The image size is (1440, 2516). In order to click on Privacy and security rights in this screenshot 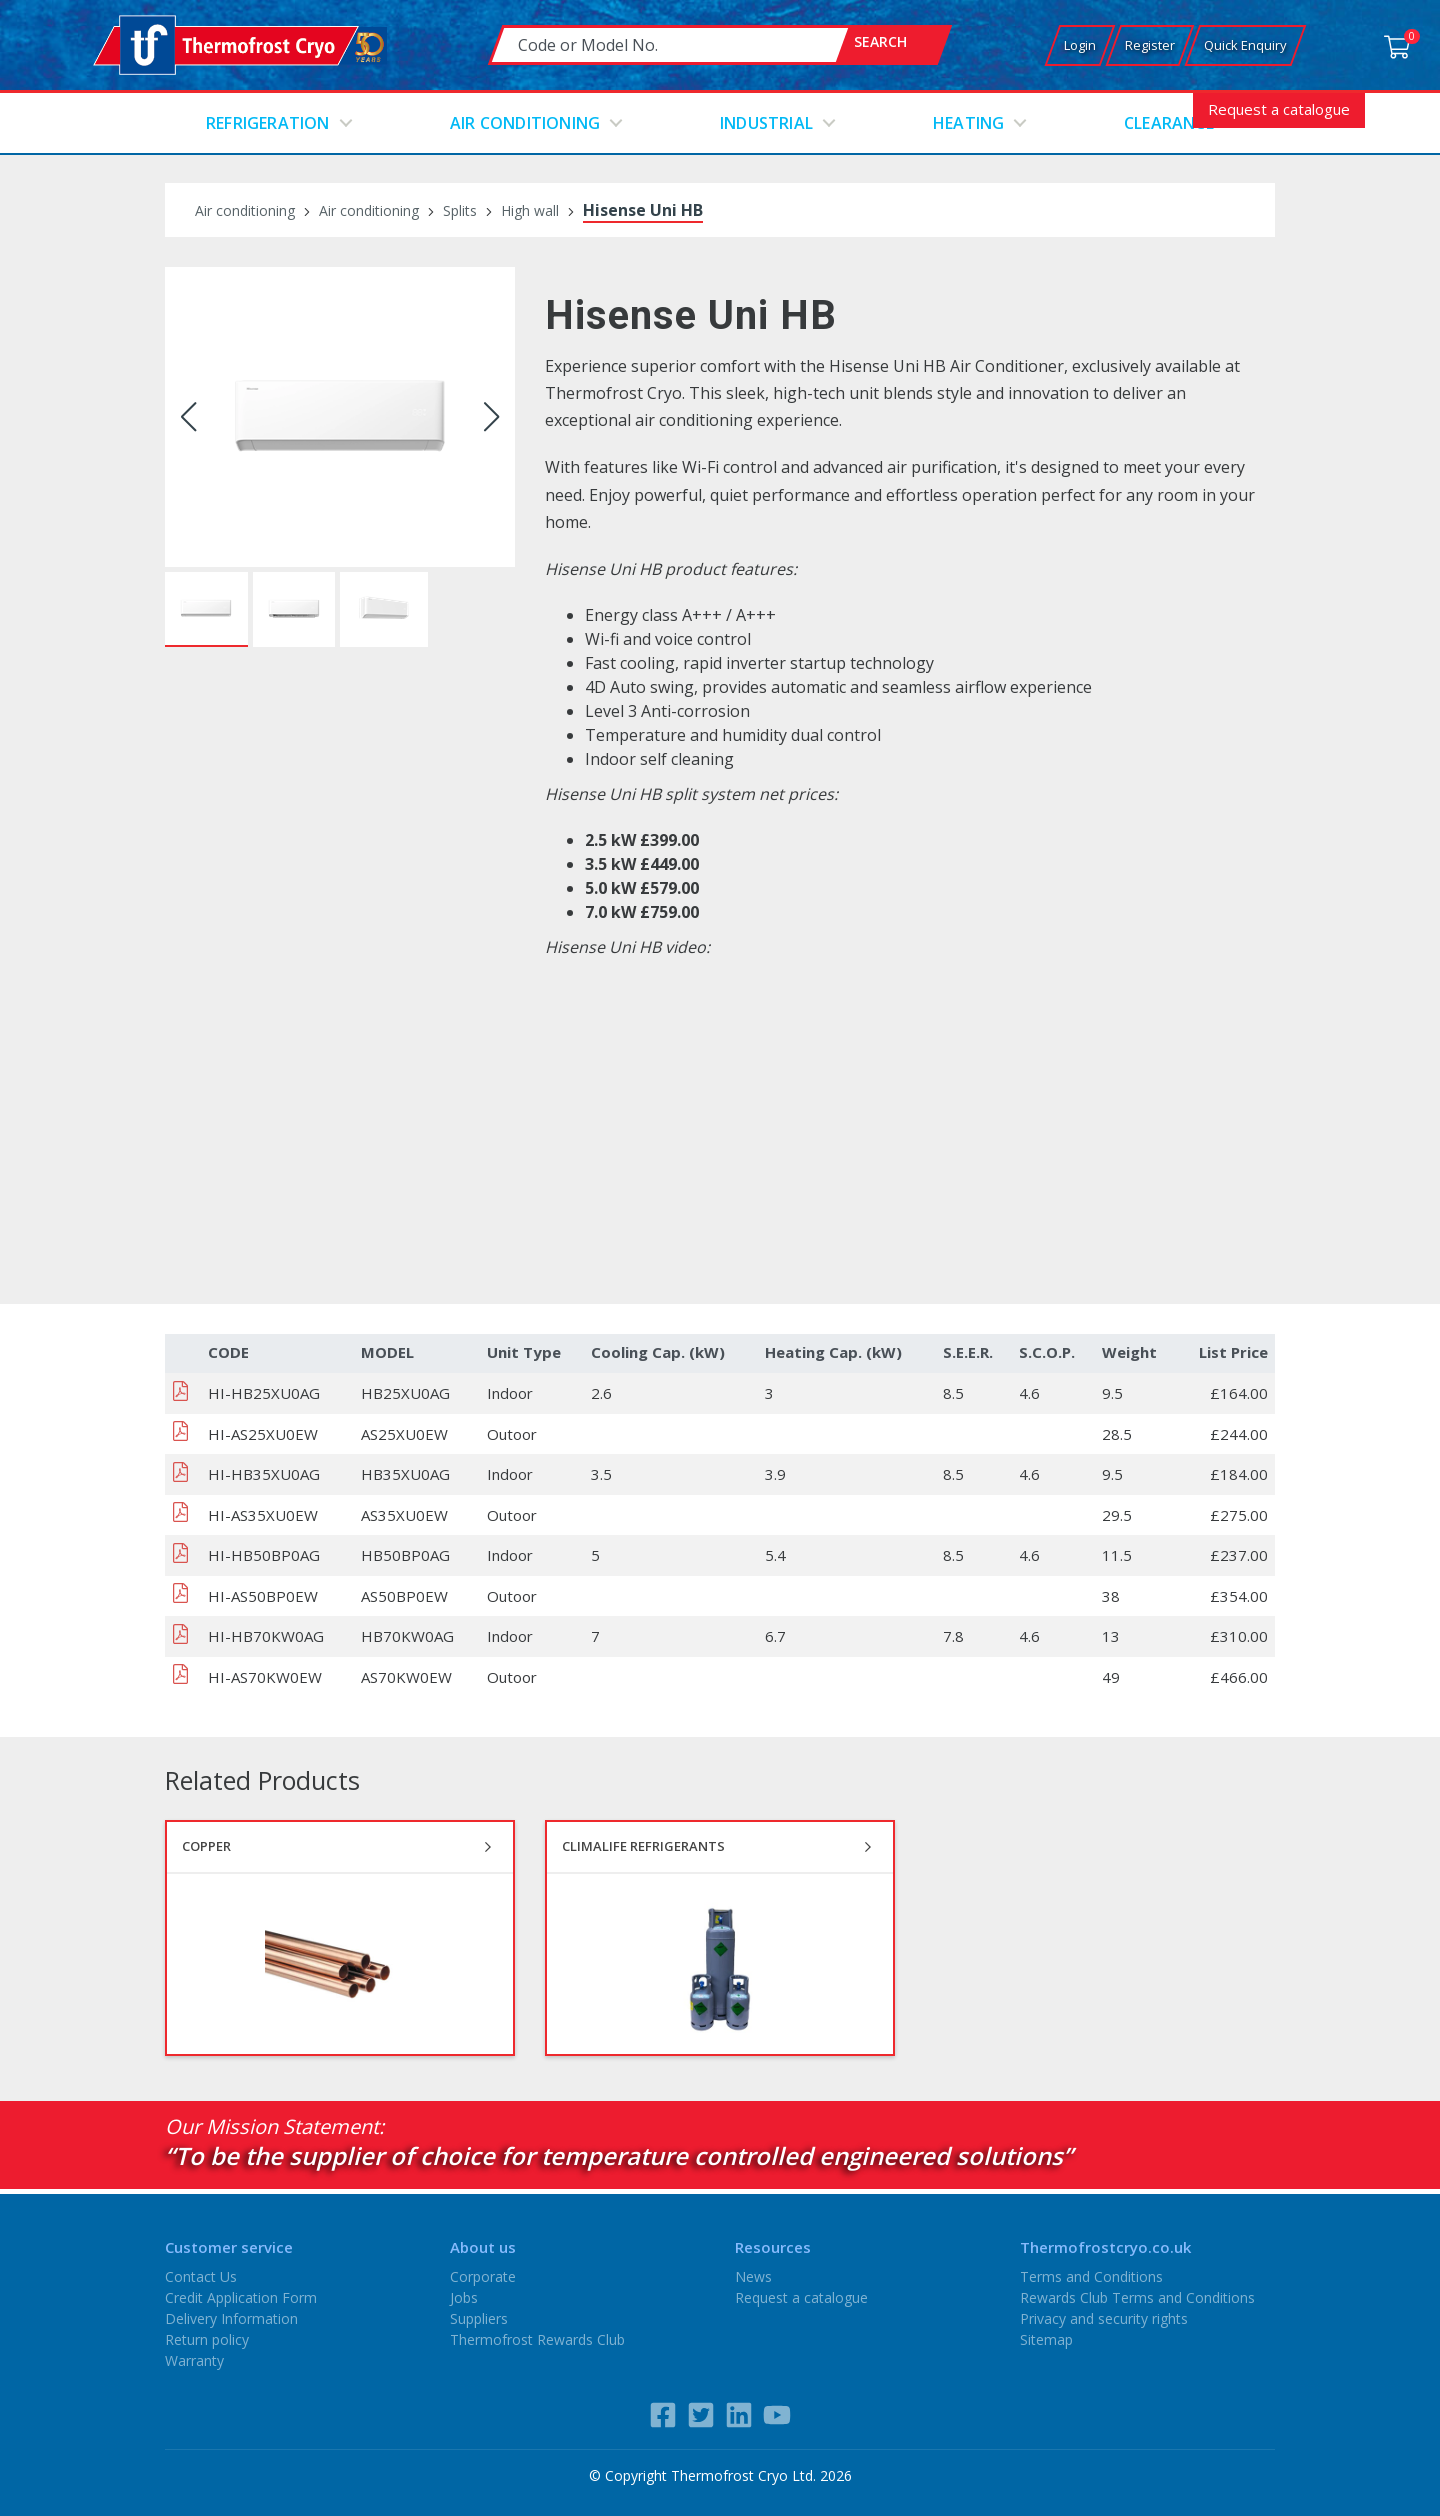, I will do `click(1104, 2318)`.